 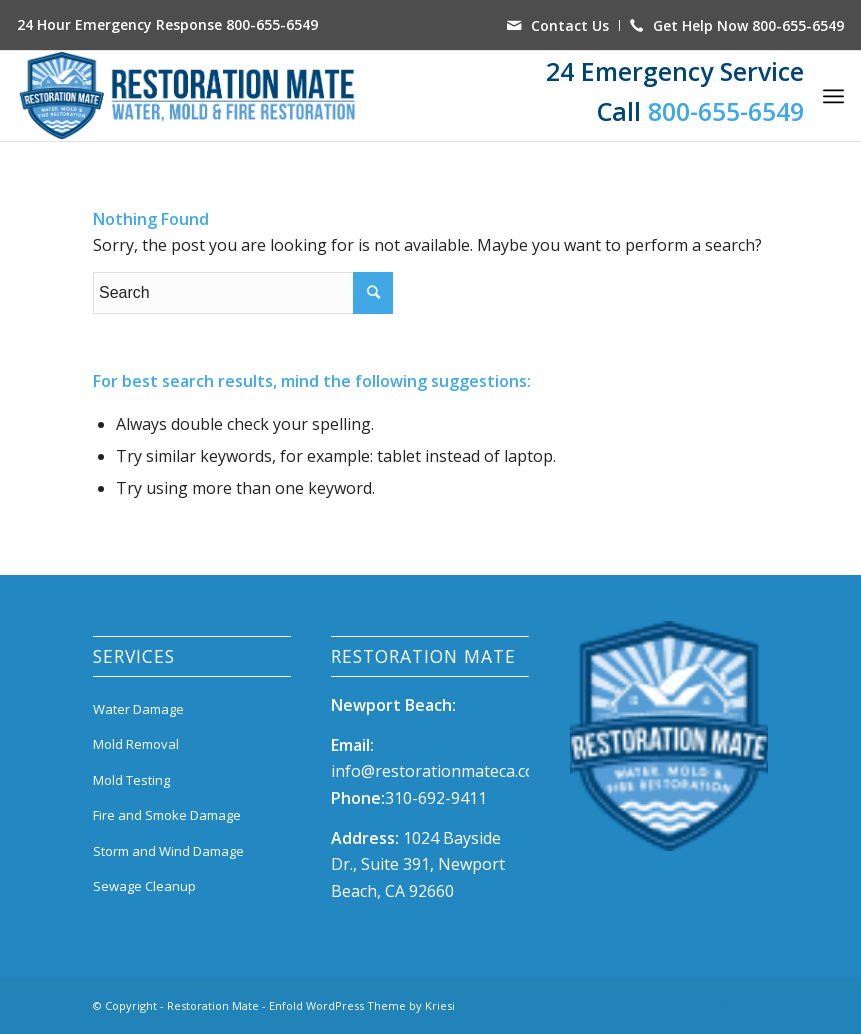 What do you see at coordinates (131, 780) in the screenshot?
I see `Mold Testing` at bounding box center [131, 780].